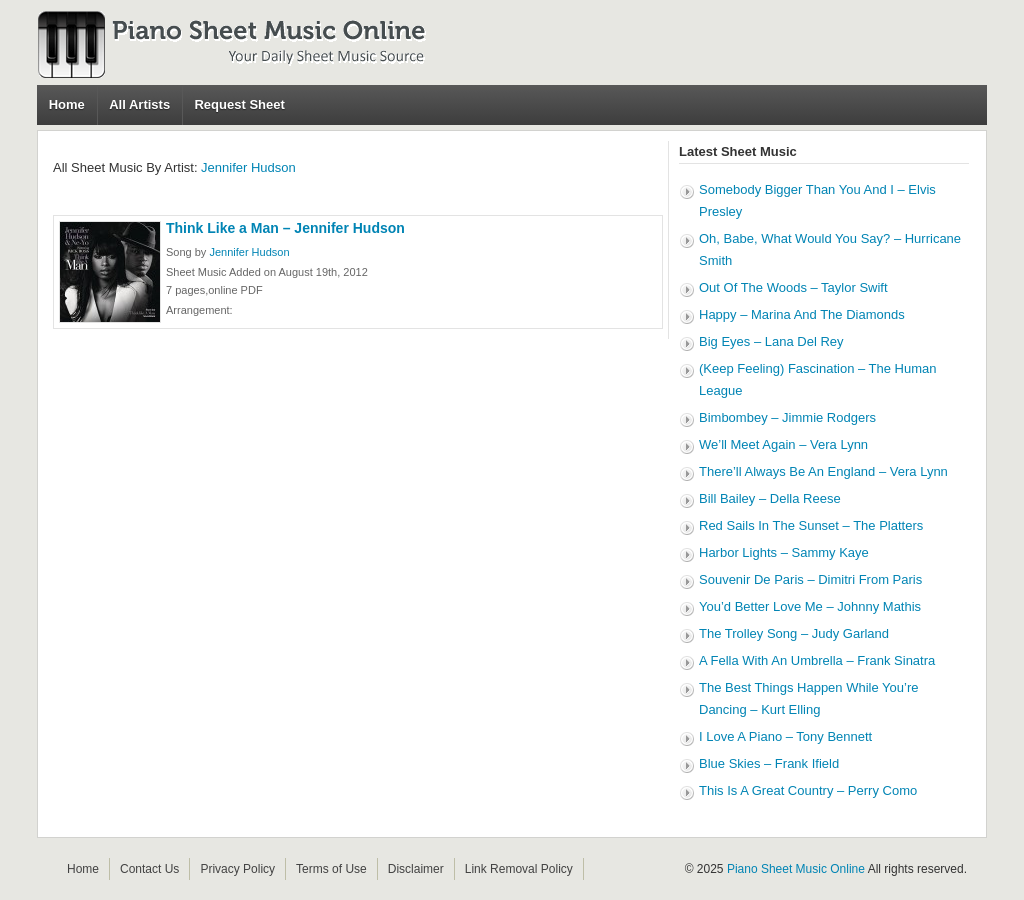  What do you see at coordinates (783, 444) in the screenshot?
I see `We’ll Meet Again – Vera Lynn` at bounding box center [783, 444].